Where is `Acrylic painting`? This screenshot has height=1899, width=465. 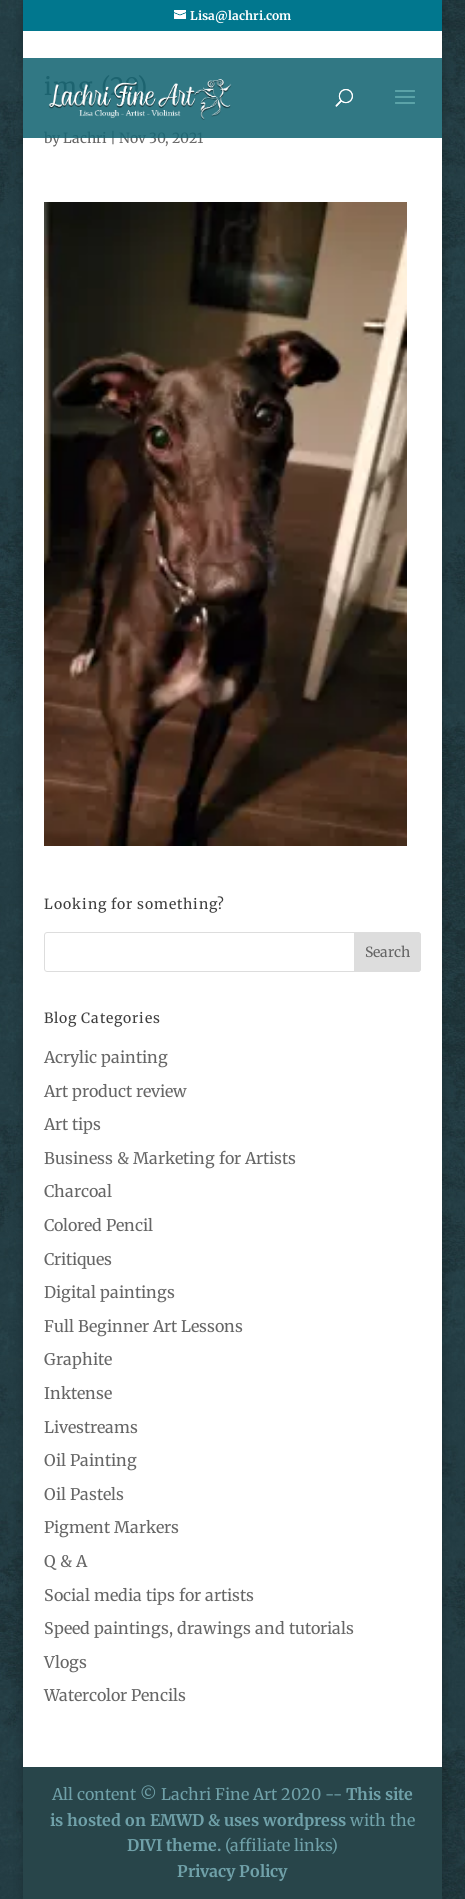 Acrylic painting is located at coordinates (106, 1057).